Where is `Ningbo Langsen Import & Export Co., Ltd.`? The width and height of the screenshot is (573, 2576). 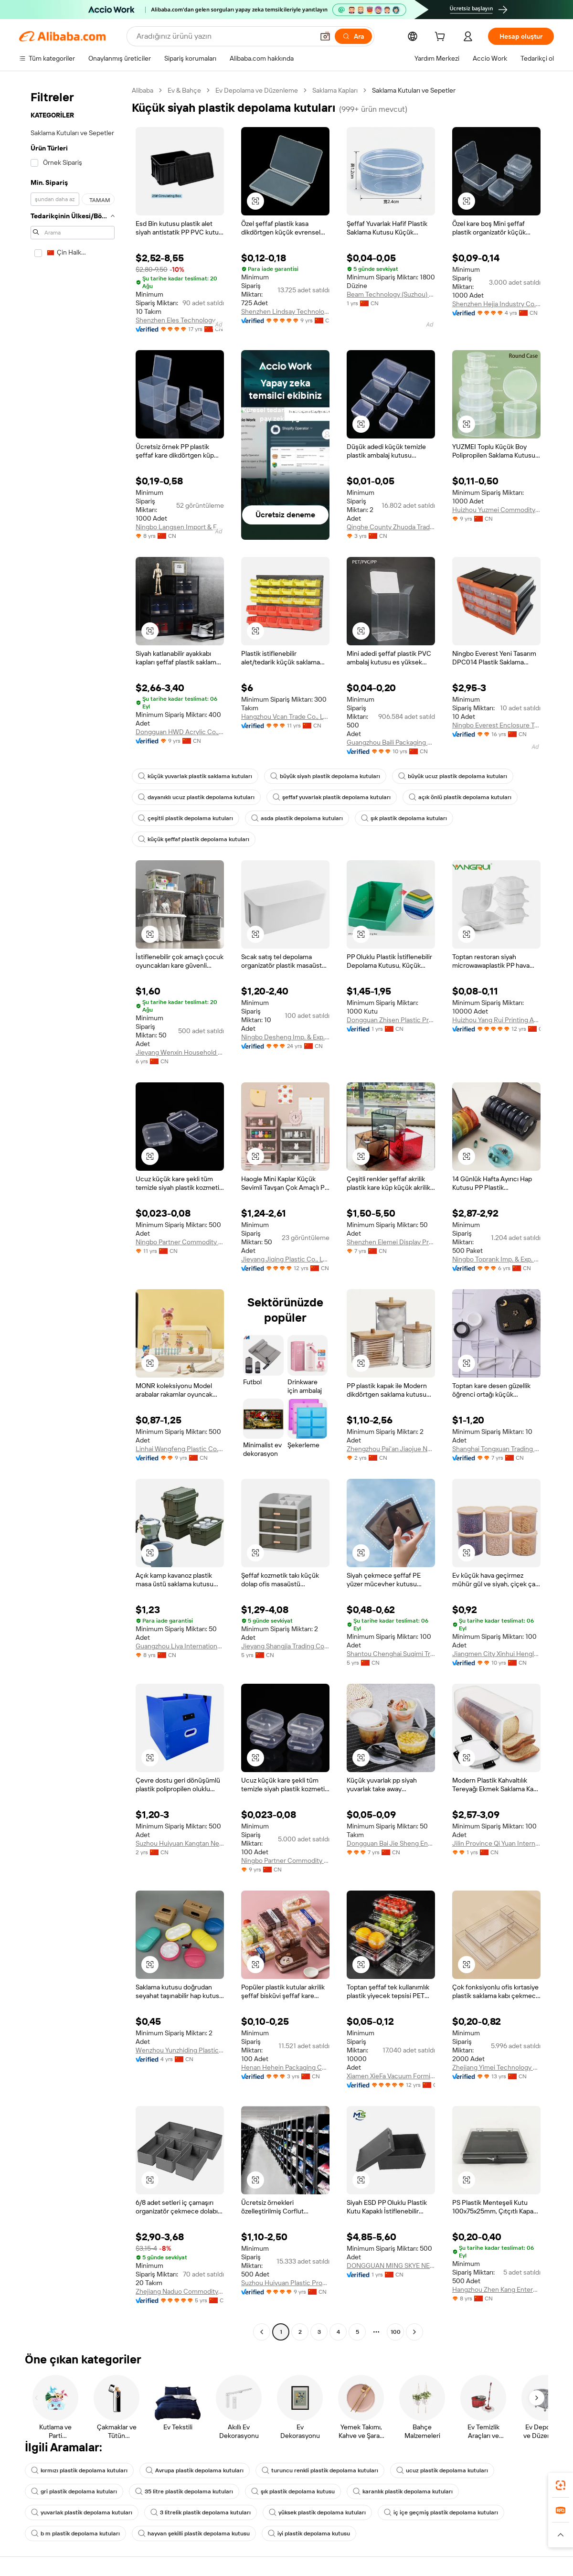
Ningbo Langsen Import & Export Co., Ltd. is located at coordinates (180, 527).